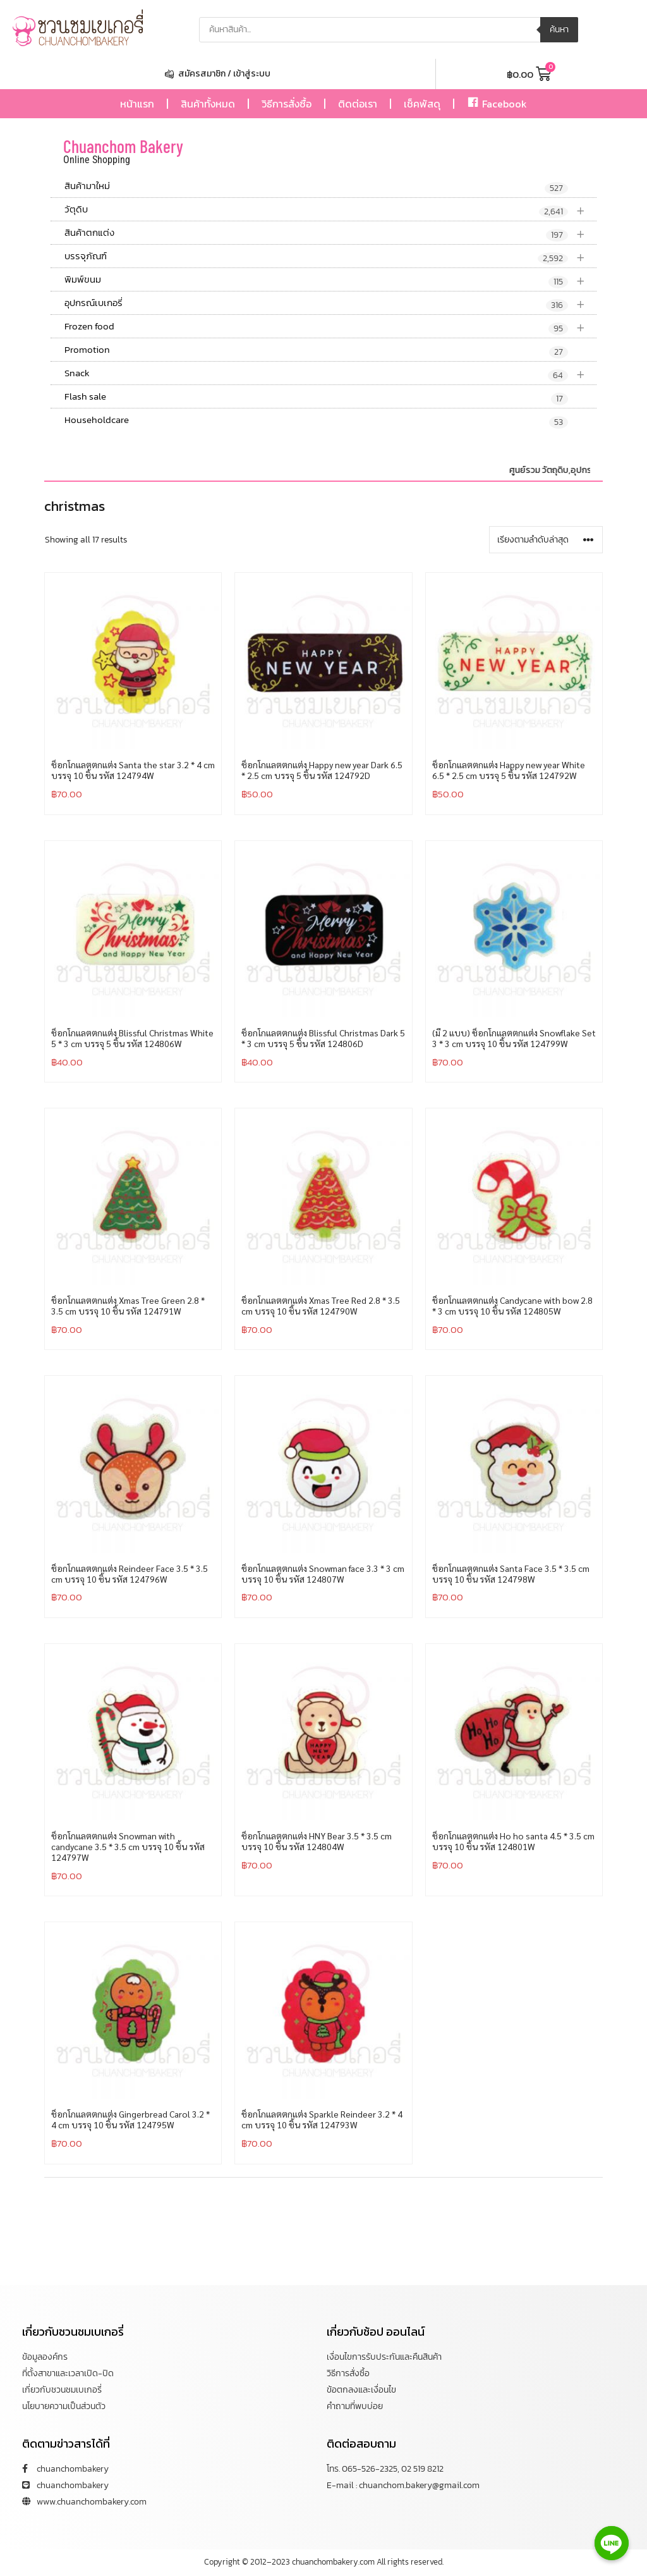  I want to click on สินค้าทั้งหมด, so click(208, 103).